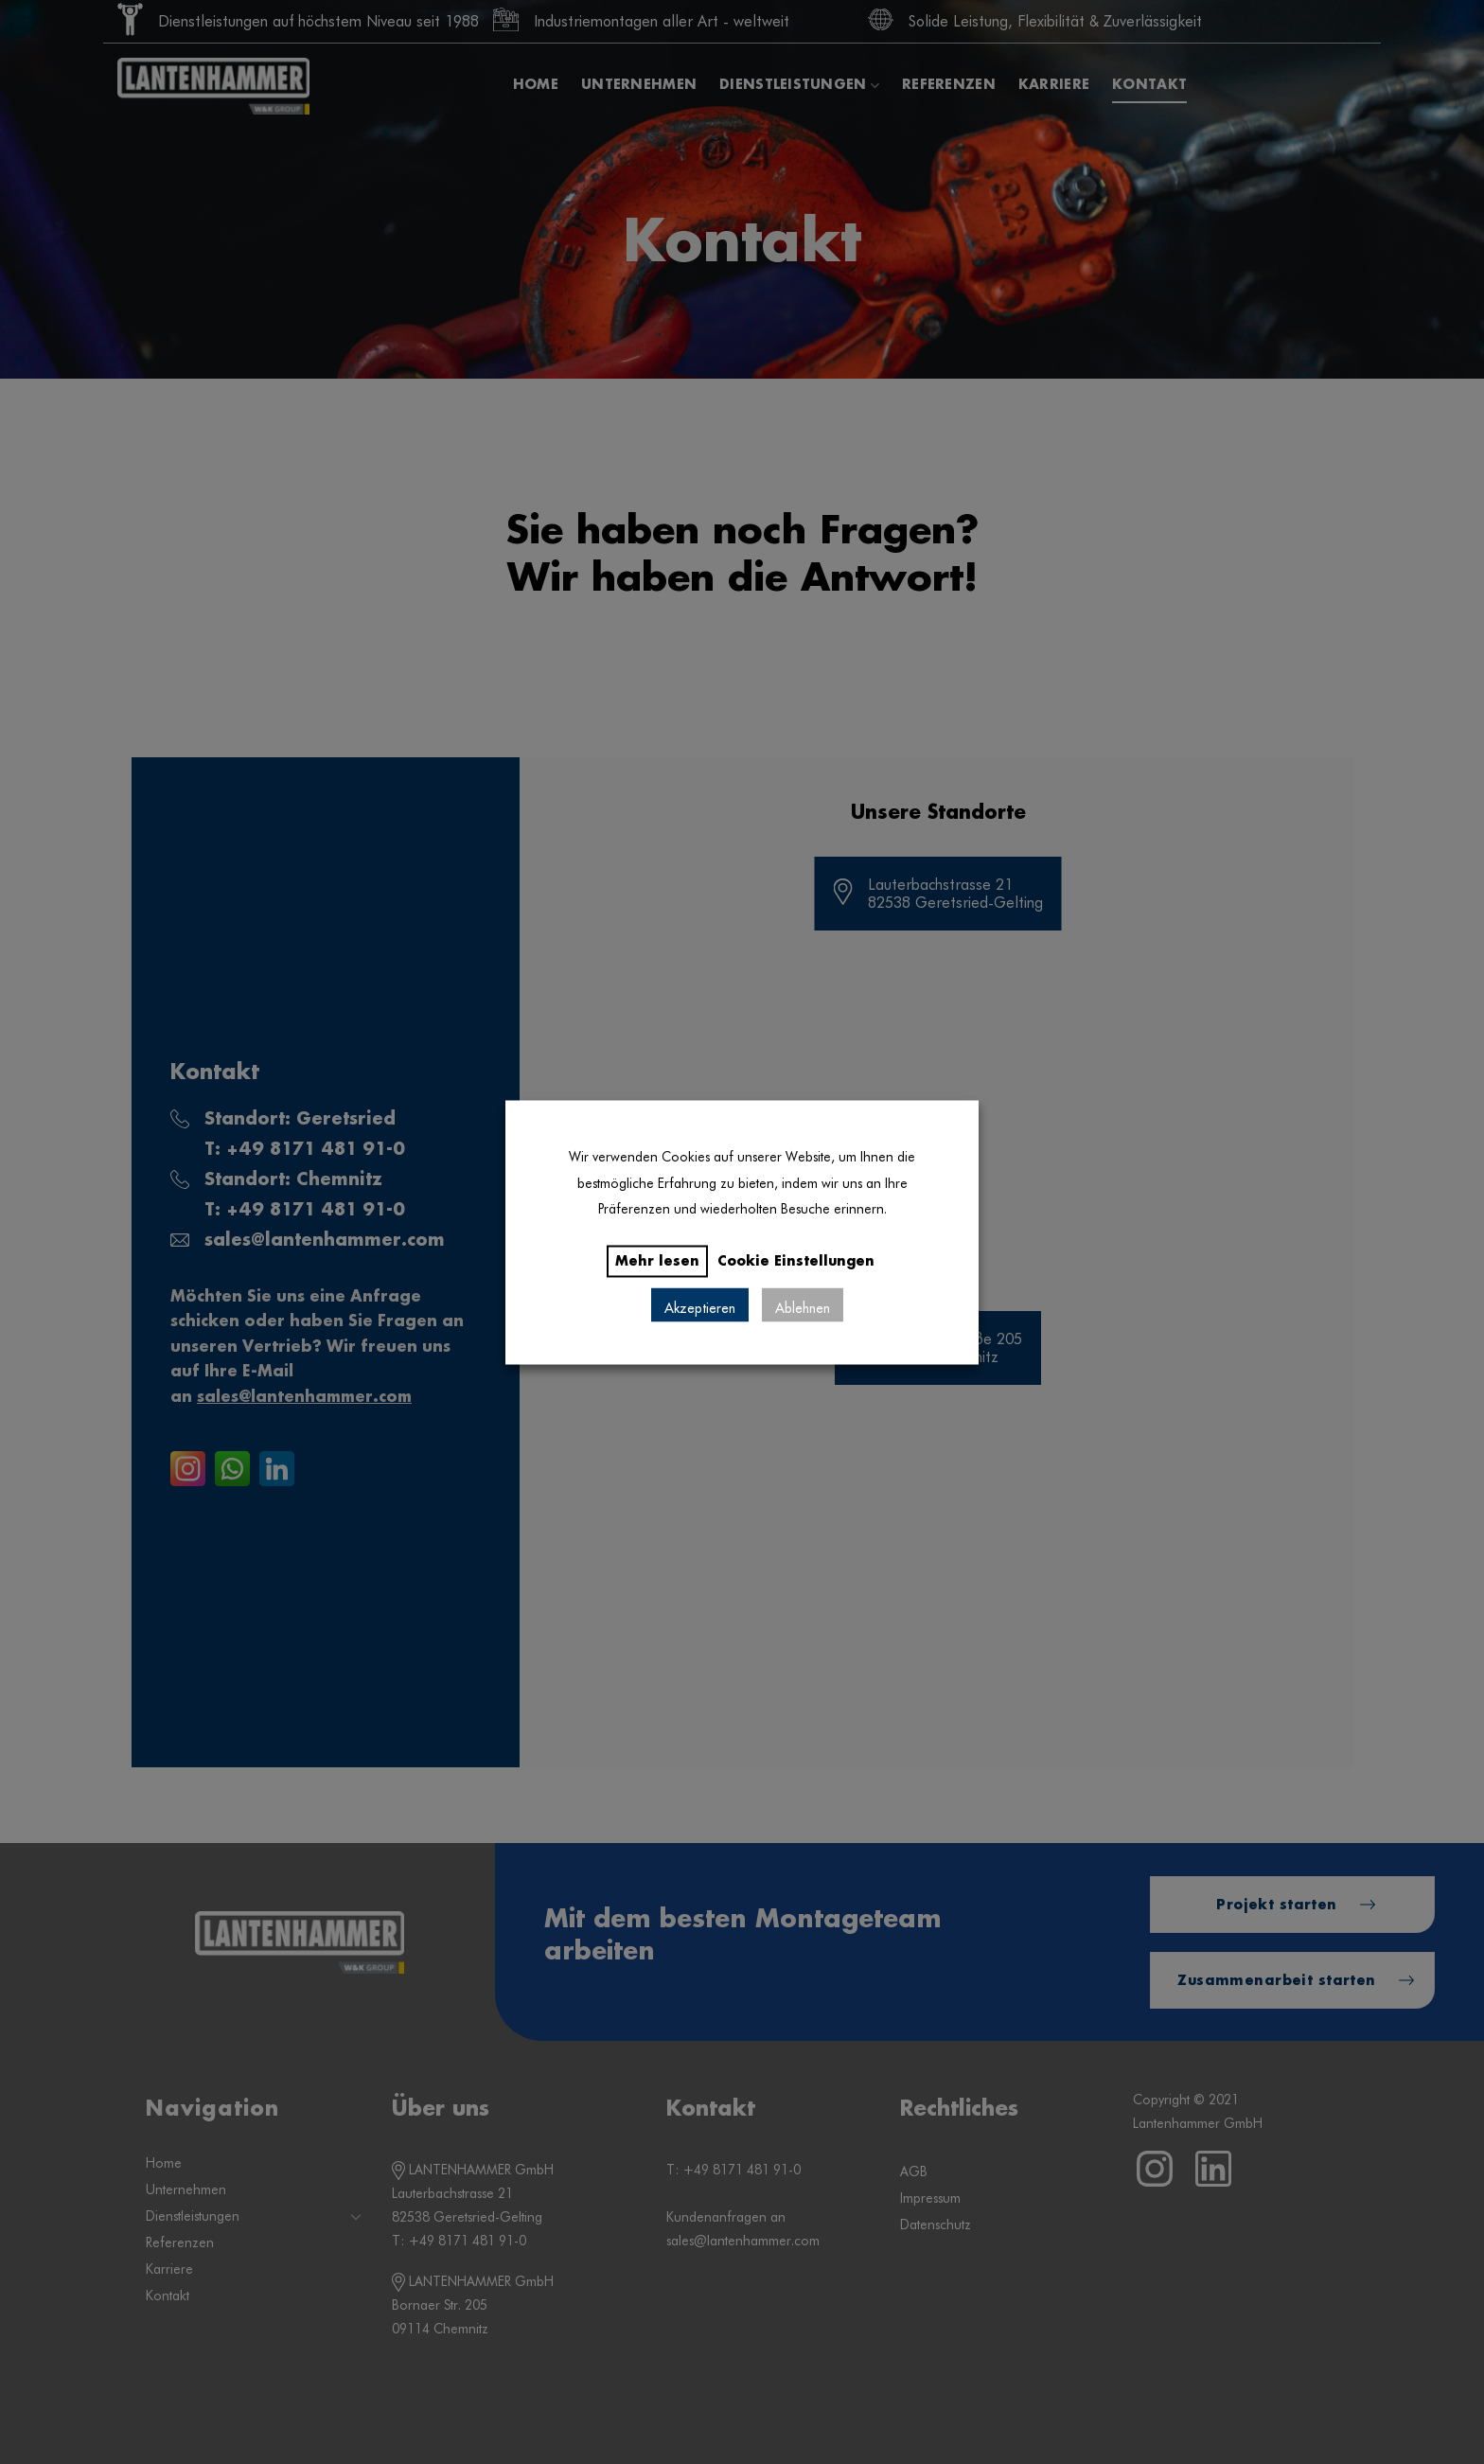  What do you see at coordinates (699, 1304) in the screenshot?
I see `Akzeptieren [button]` at bounding box center [699, 1304].